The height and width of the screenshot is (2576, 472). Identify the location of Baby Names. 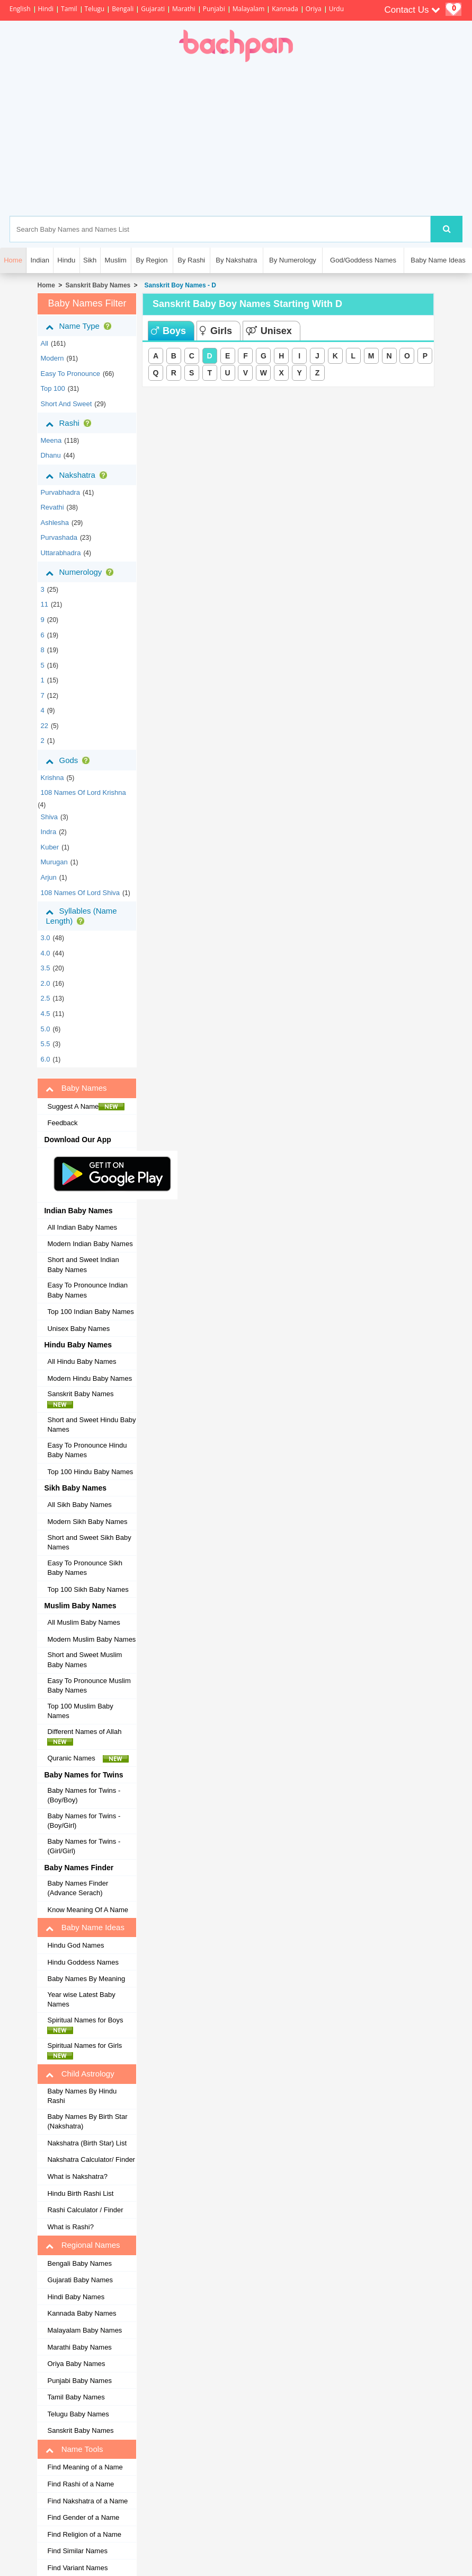
(76, 1088).